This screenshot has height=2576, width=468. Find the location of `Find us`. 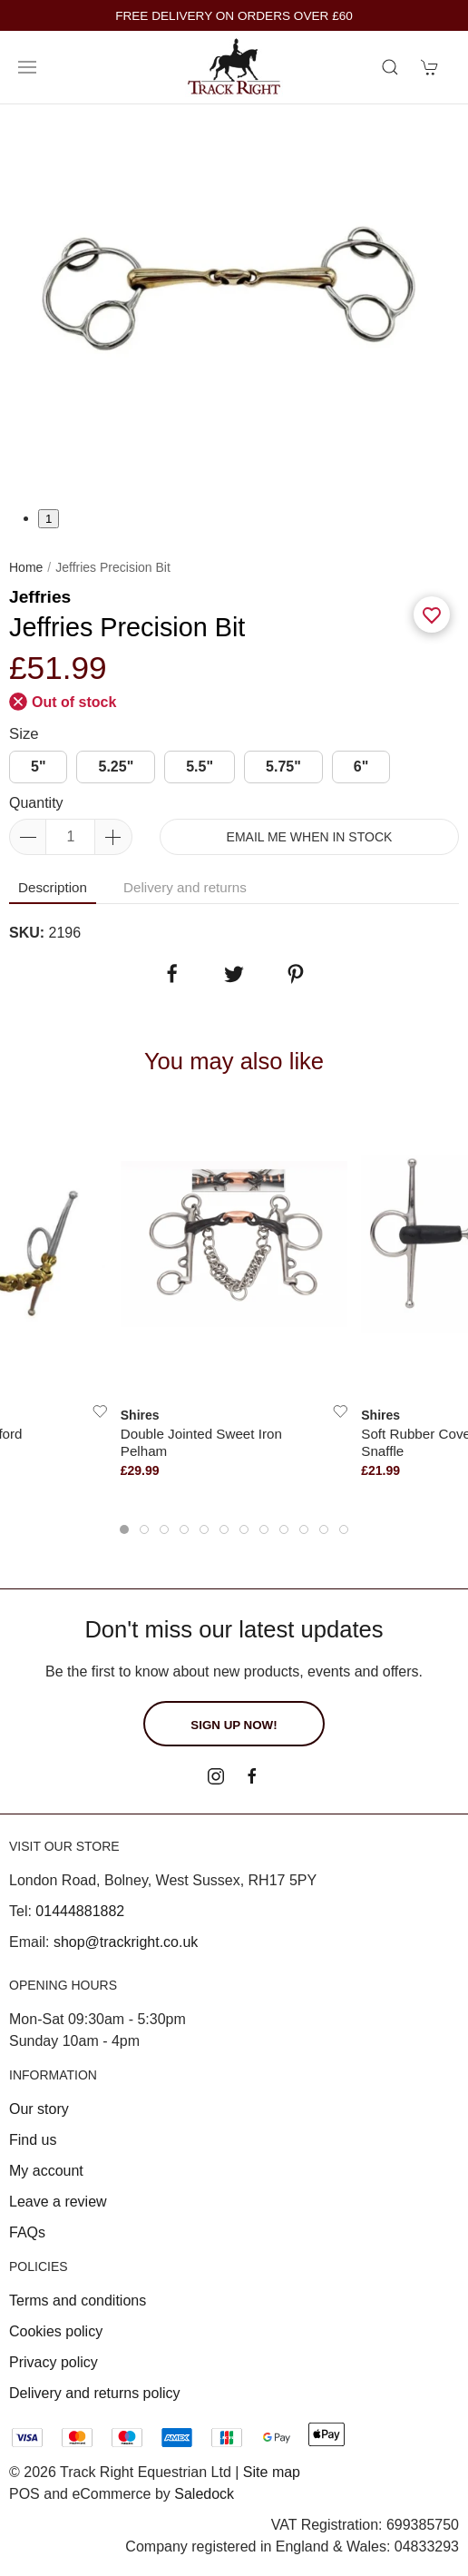

Find us is located at coordinates (32, 2140).